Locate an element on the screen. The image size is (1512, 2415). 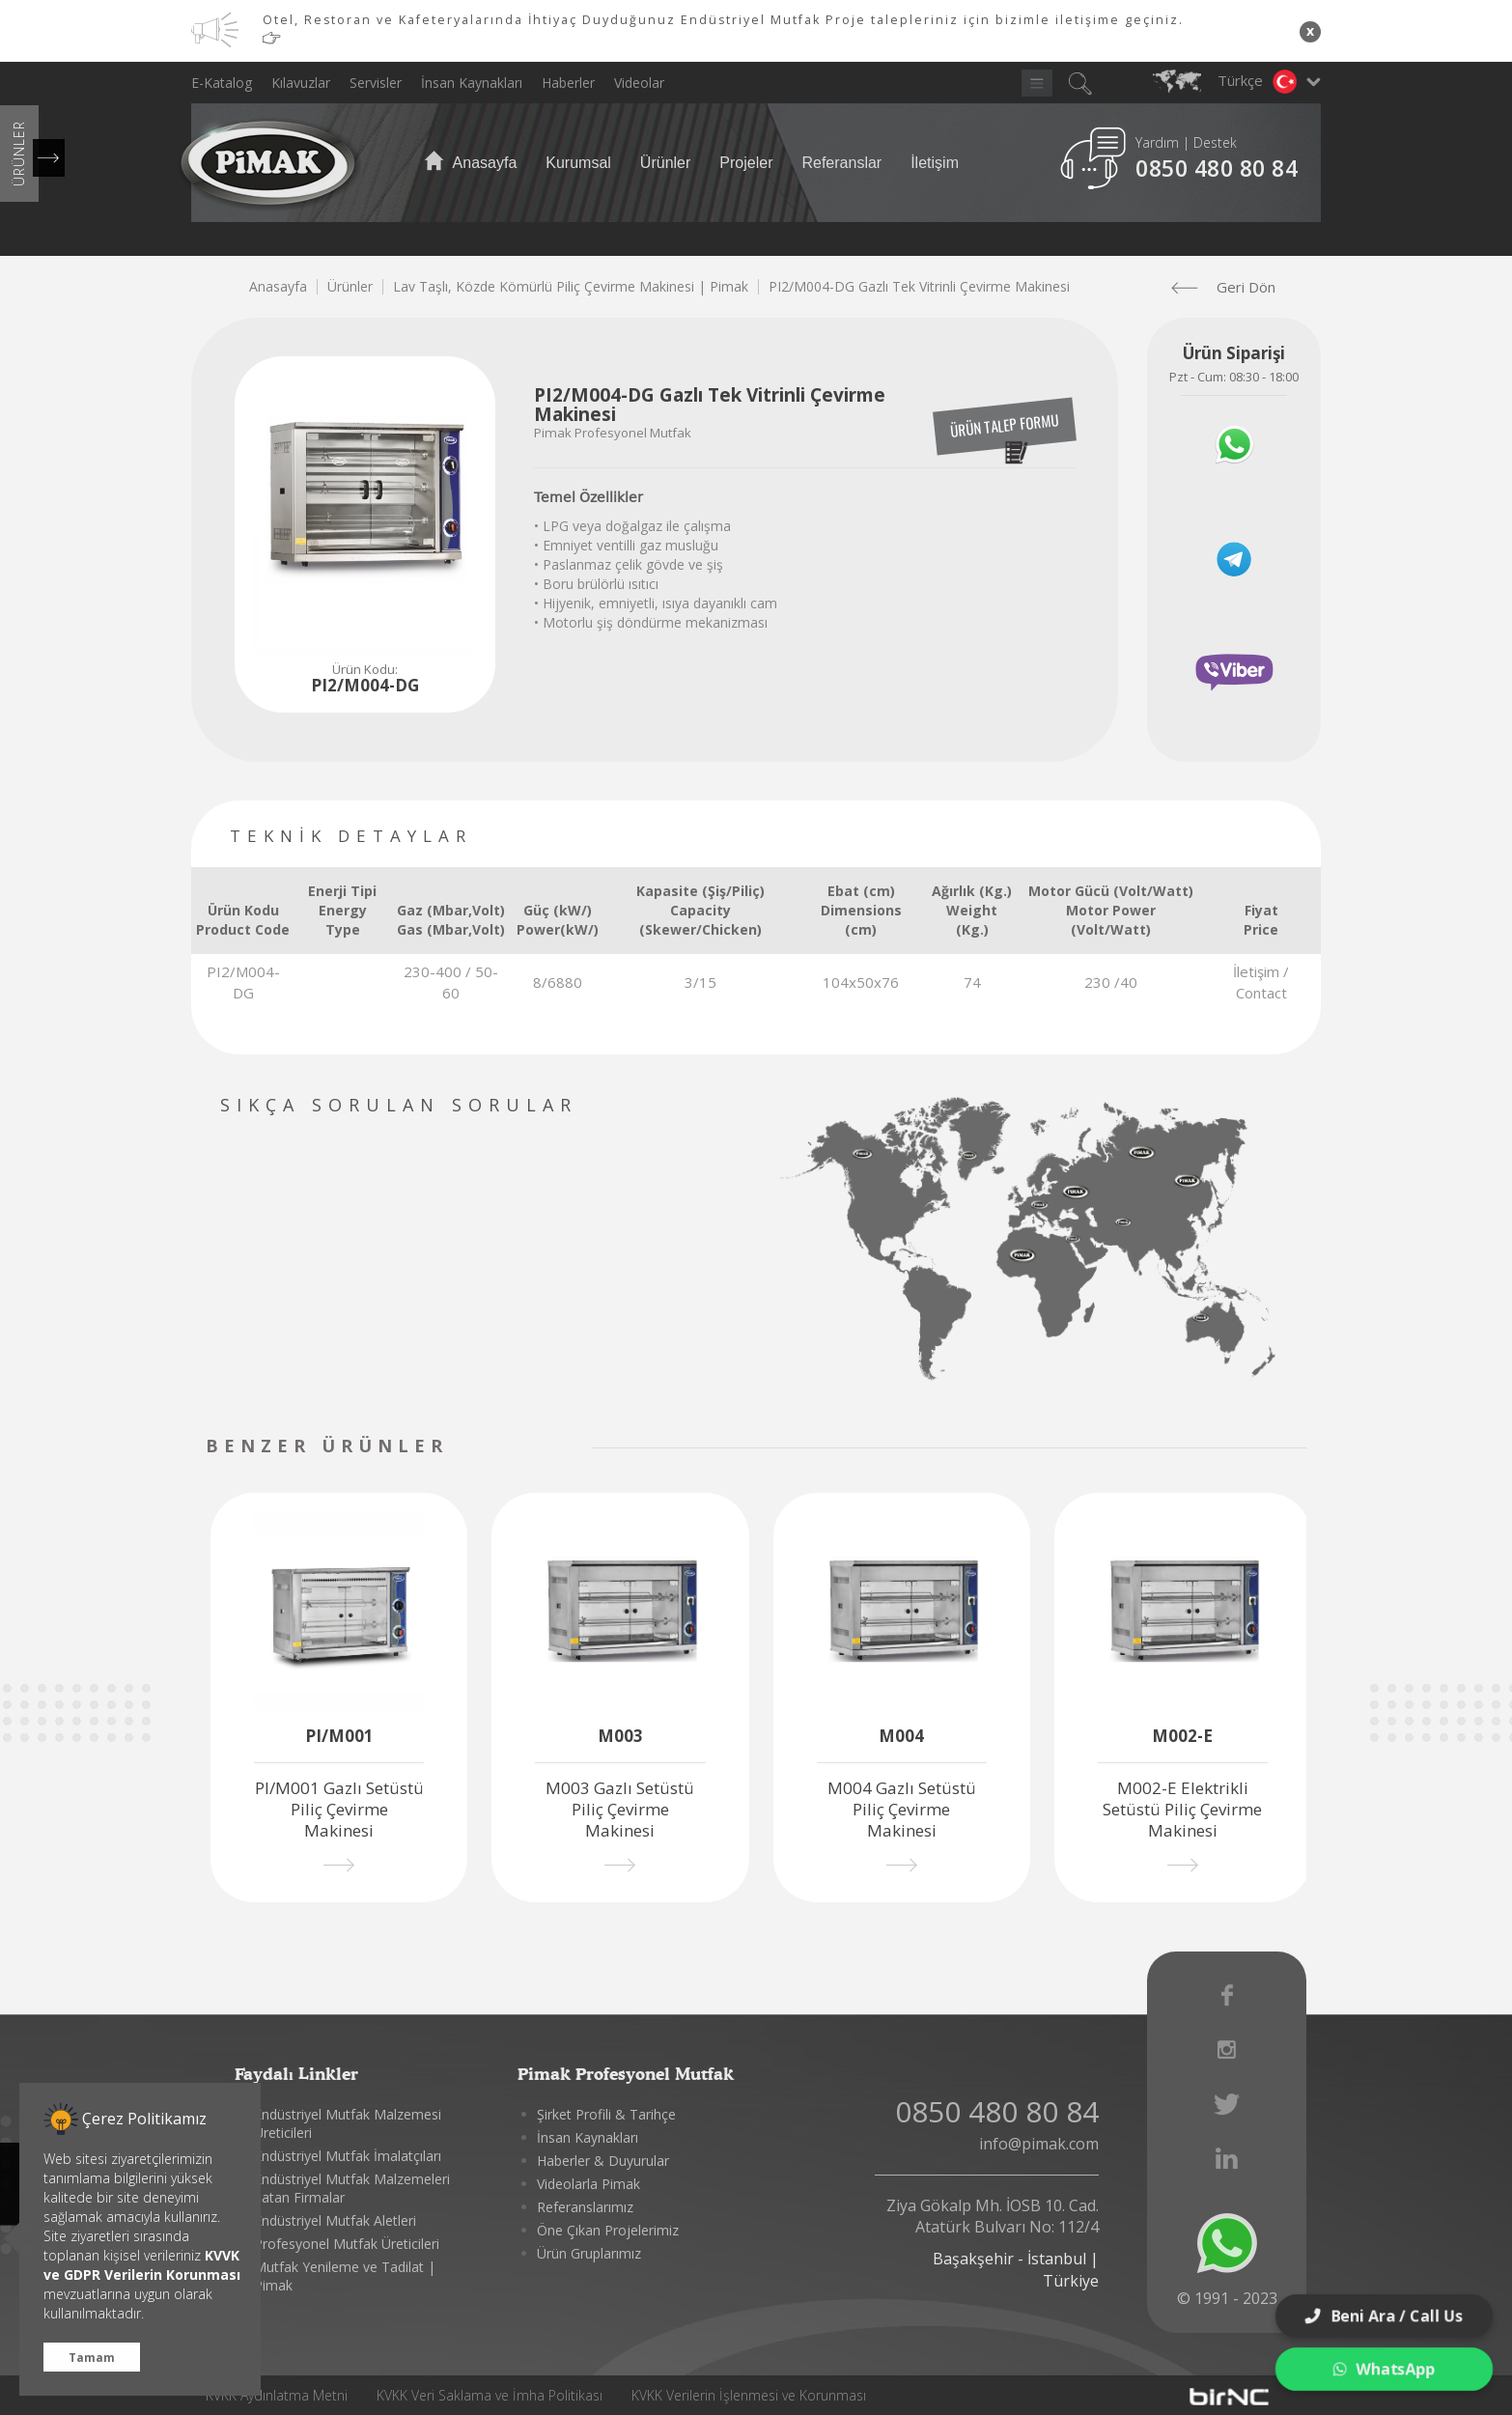
KVKK Aydınlatma Metni is located at coordinates (277, 2395).